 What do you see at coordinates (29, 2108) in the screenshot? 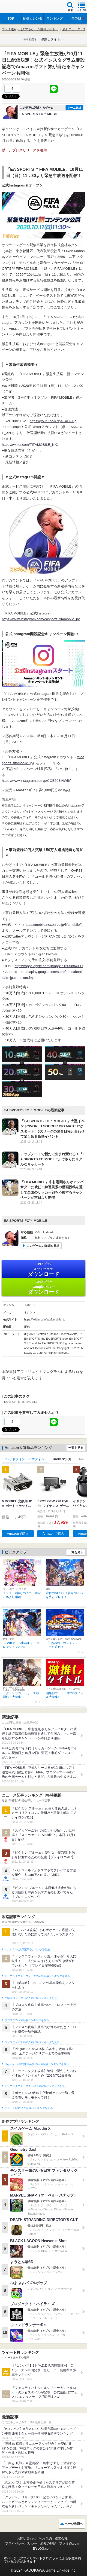
I see `ポケモンGOの人気記事ランキングを見る` at bounding box center [29, 2108].